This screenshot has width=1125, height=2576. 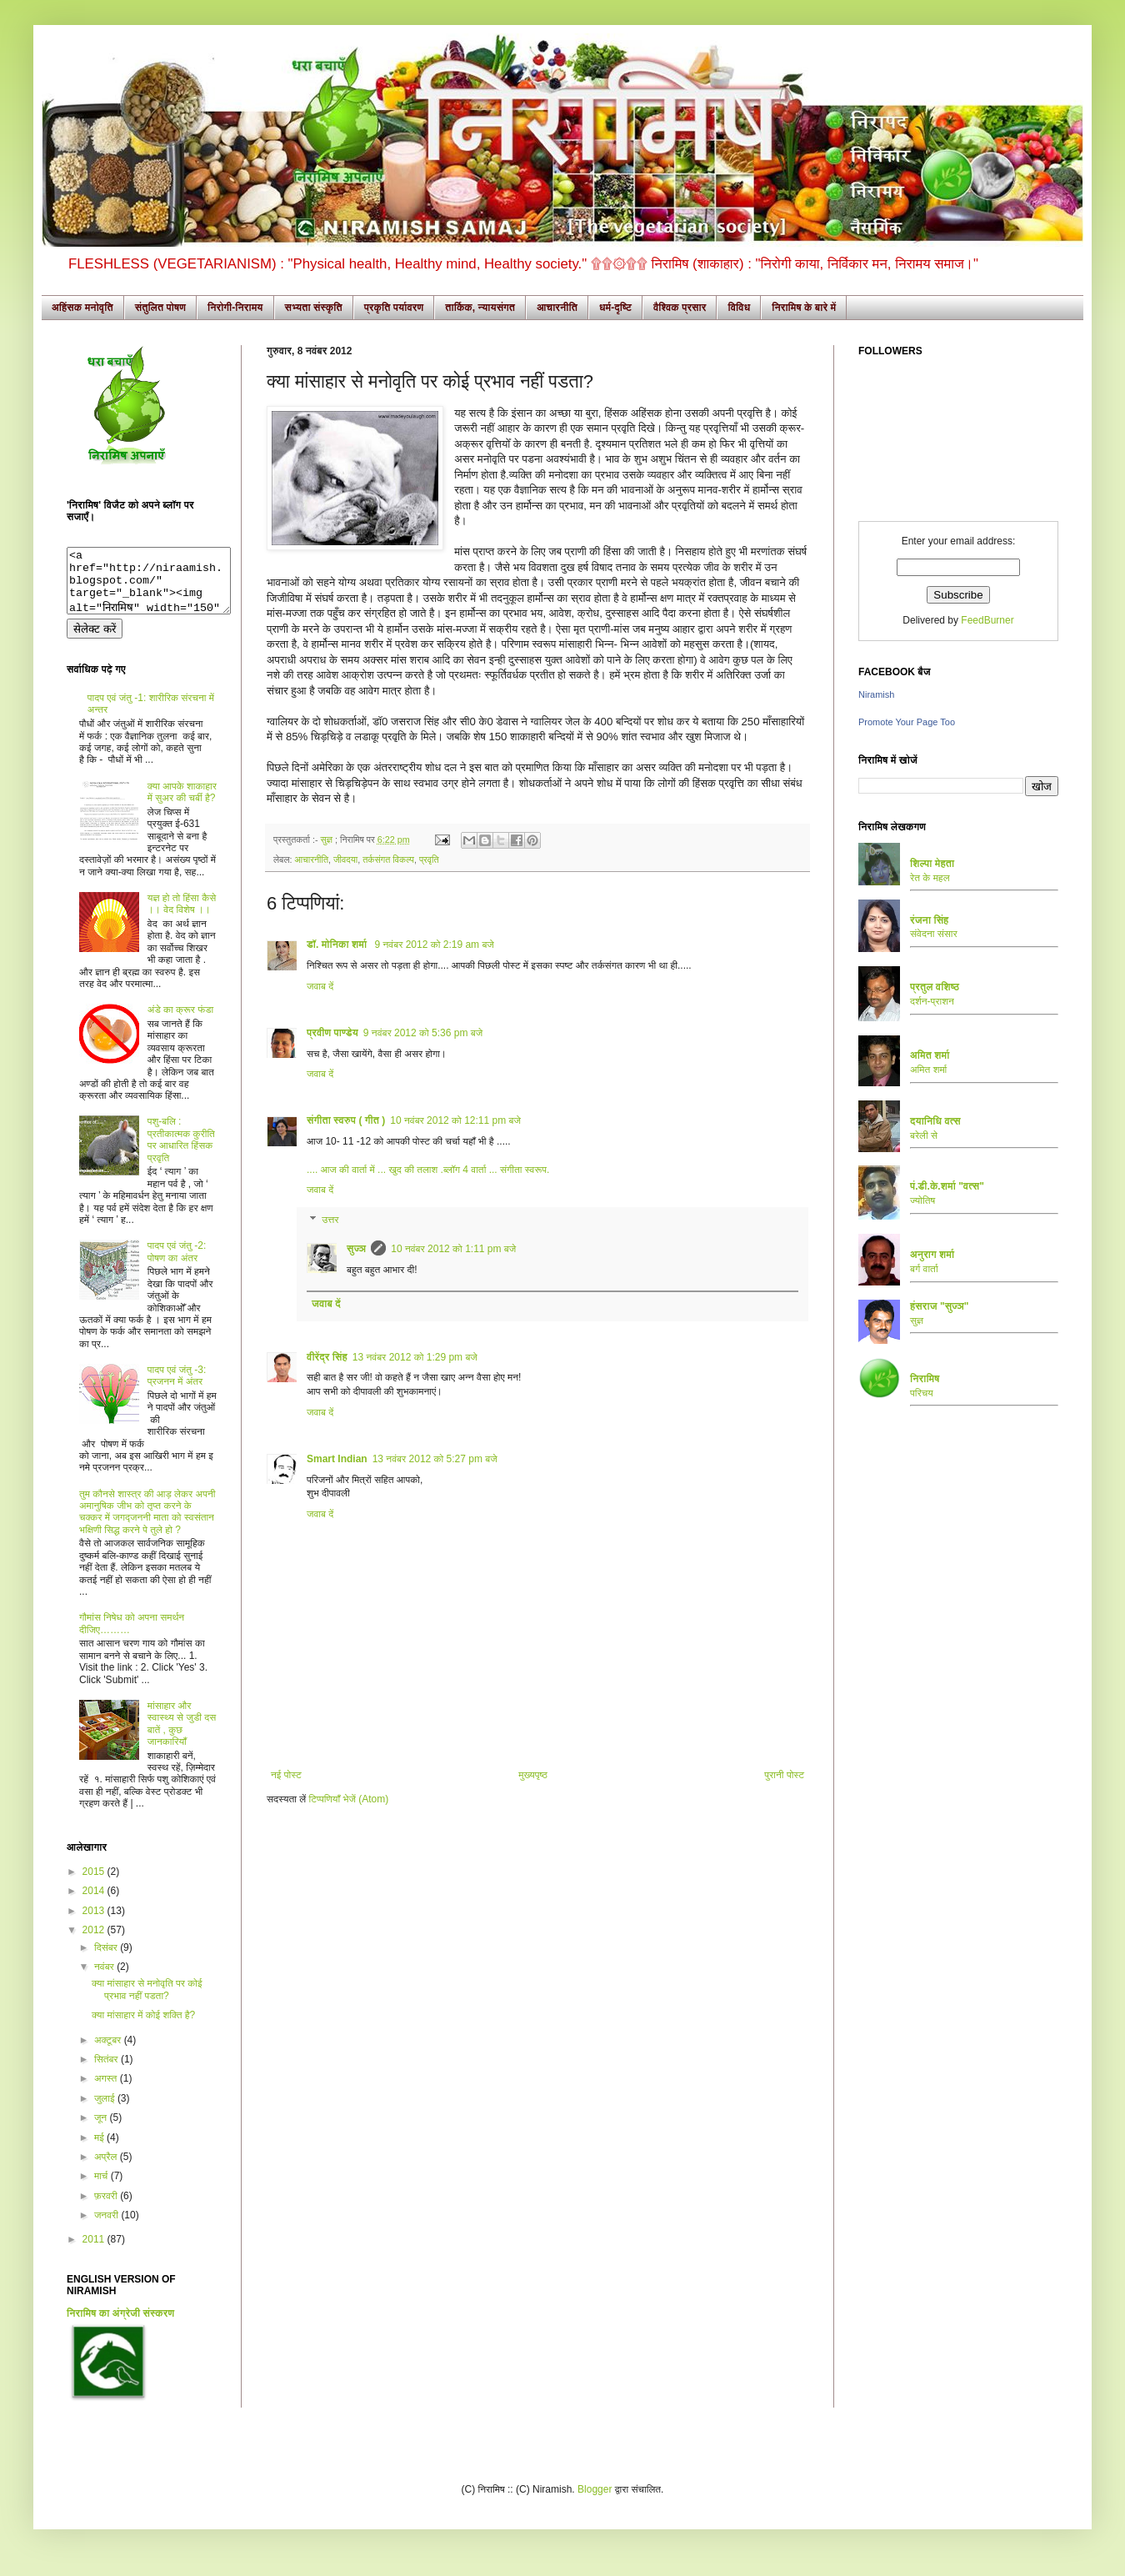 What do you see at coordinates (925, 1379) in the screenshot?
I see `निरामिष` at bounding box center [925, 1379].